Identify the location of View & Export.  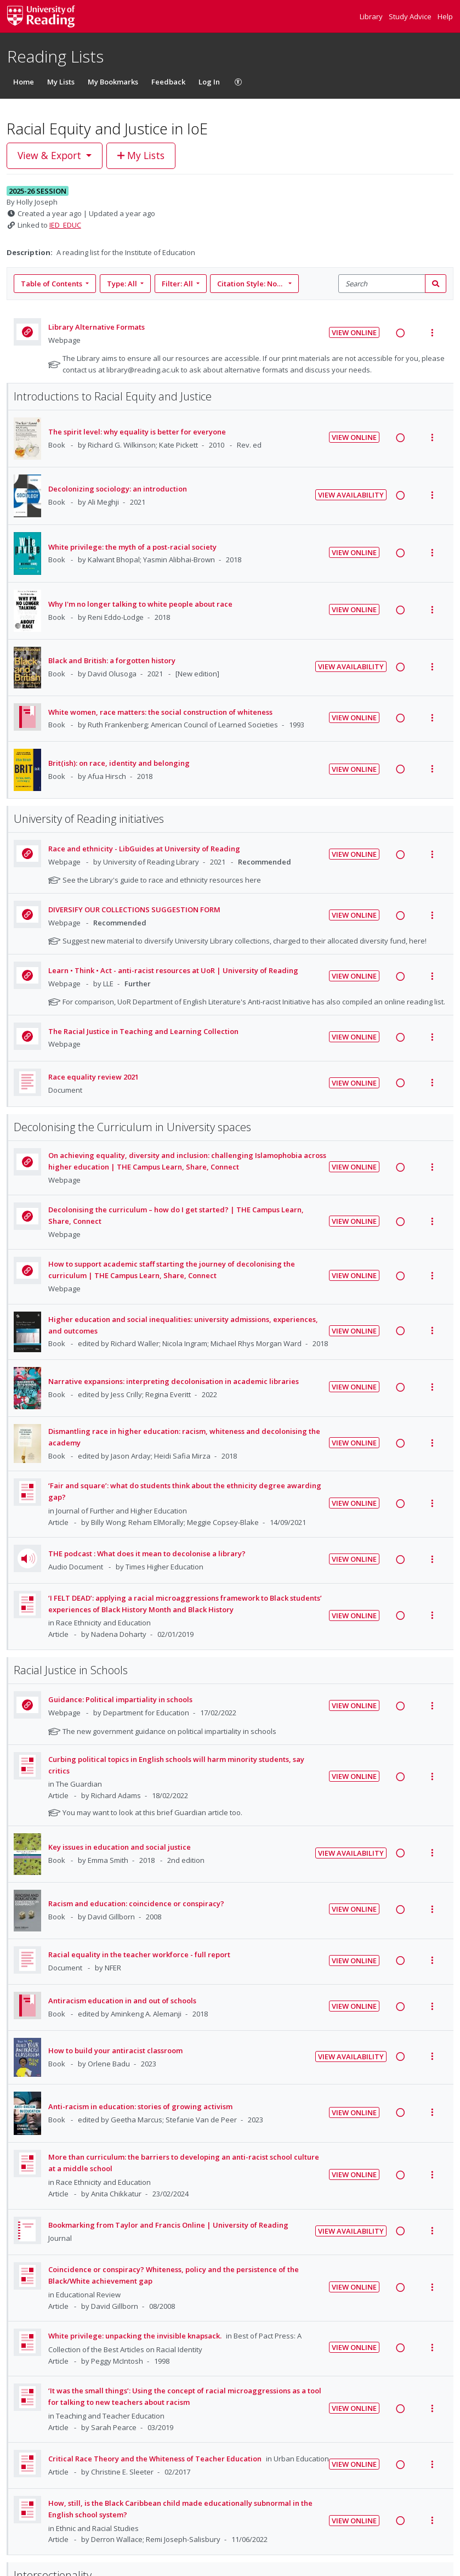
(51, 155).